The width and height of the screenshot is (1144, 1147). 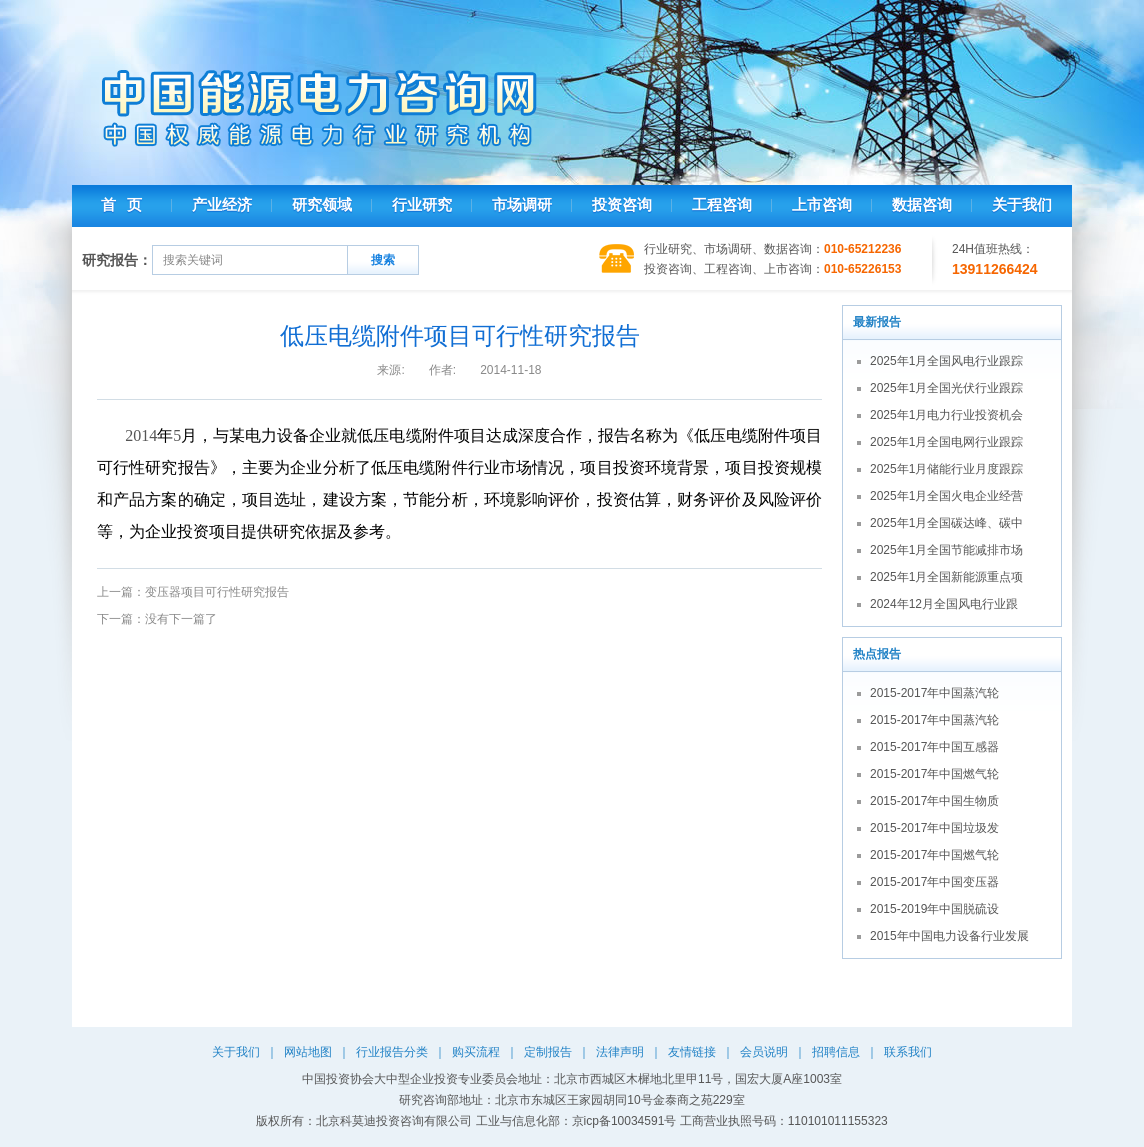 I want to click on 2015-2019年中国脱硫设, so click(x=934, y=909).